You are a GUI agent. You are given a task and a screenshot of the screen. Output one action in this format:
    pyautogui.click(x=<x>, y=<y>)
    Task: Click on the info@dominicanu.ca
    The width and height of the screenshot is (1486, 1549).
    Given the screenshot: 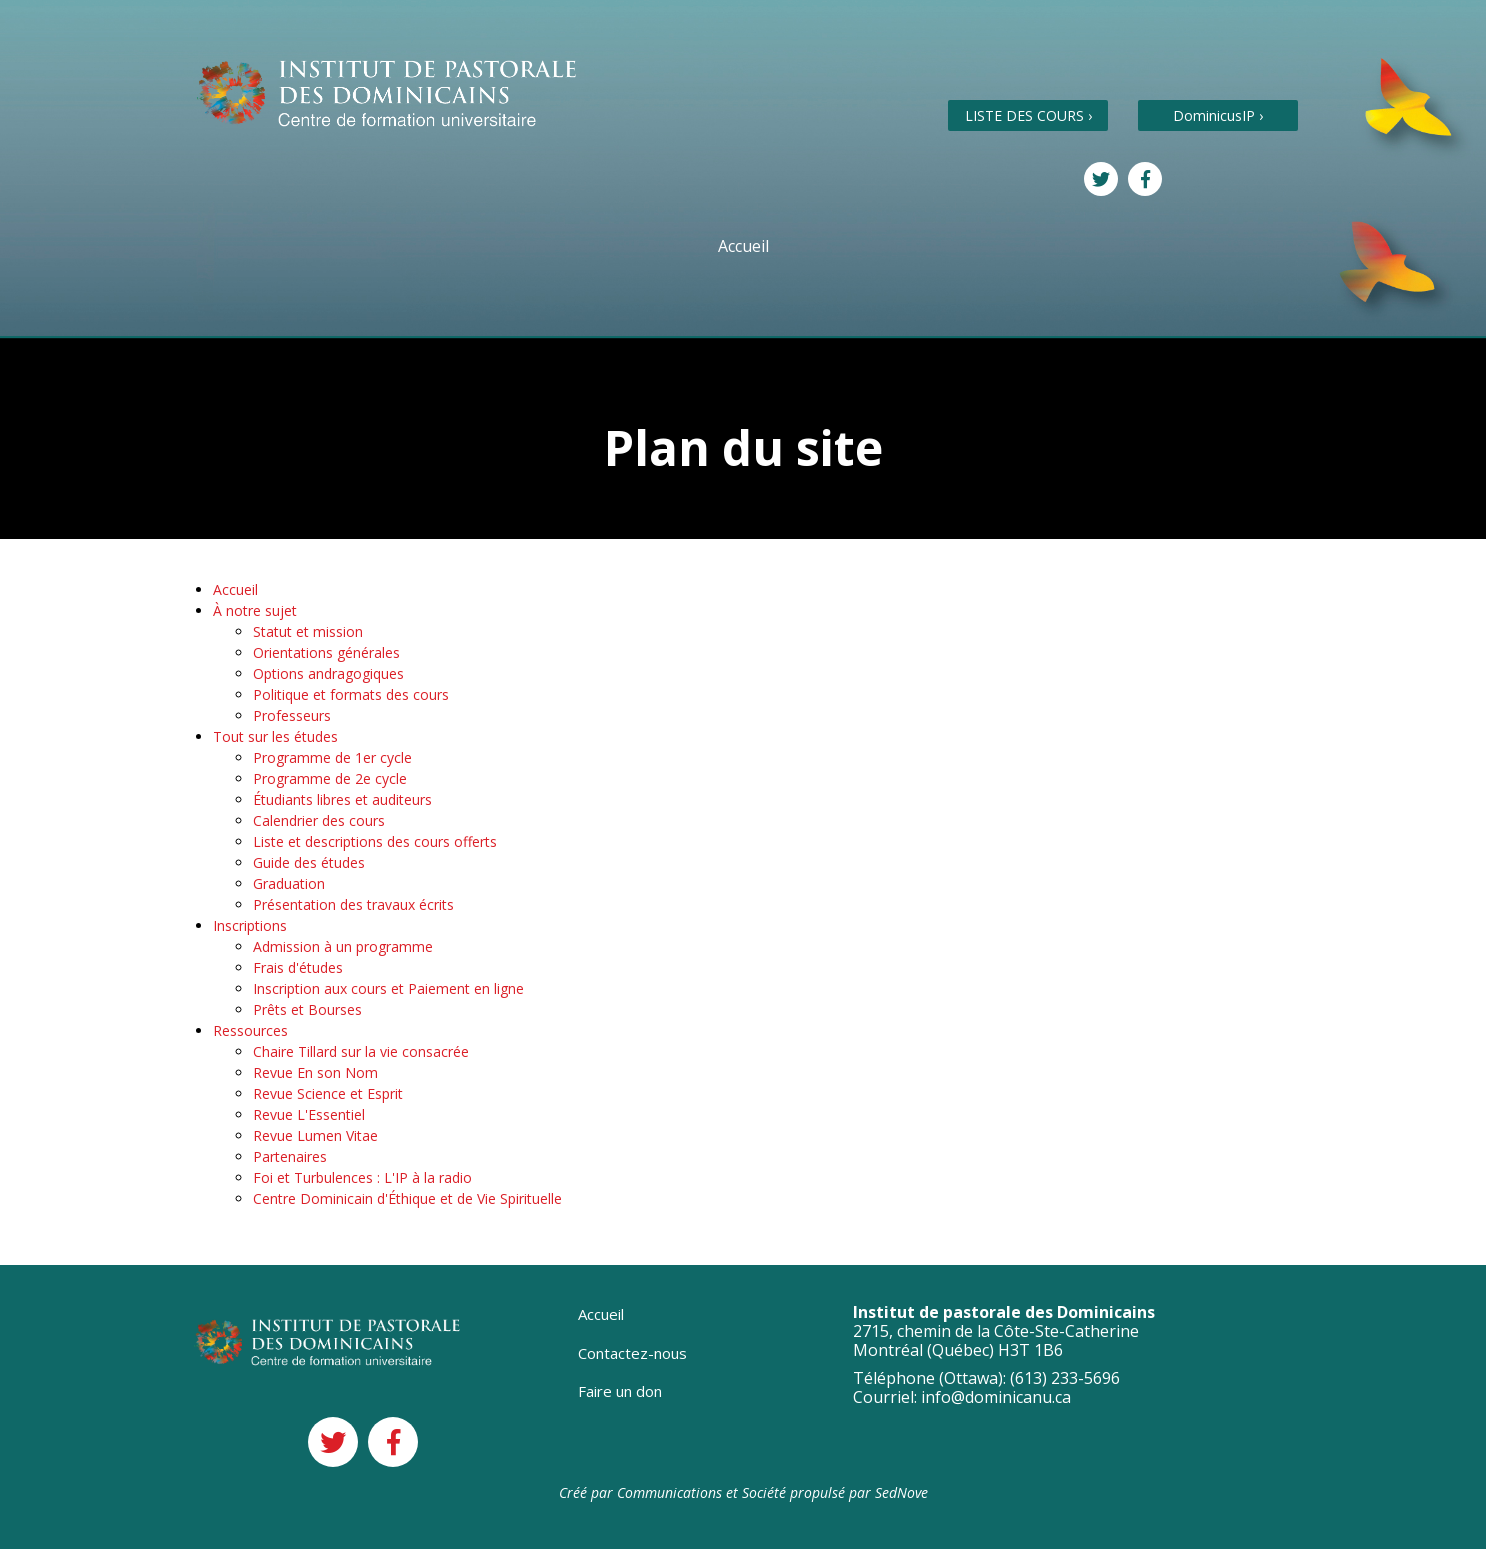 What is the action you would take?
    pyautogui.click(x=996, y=1397)
    